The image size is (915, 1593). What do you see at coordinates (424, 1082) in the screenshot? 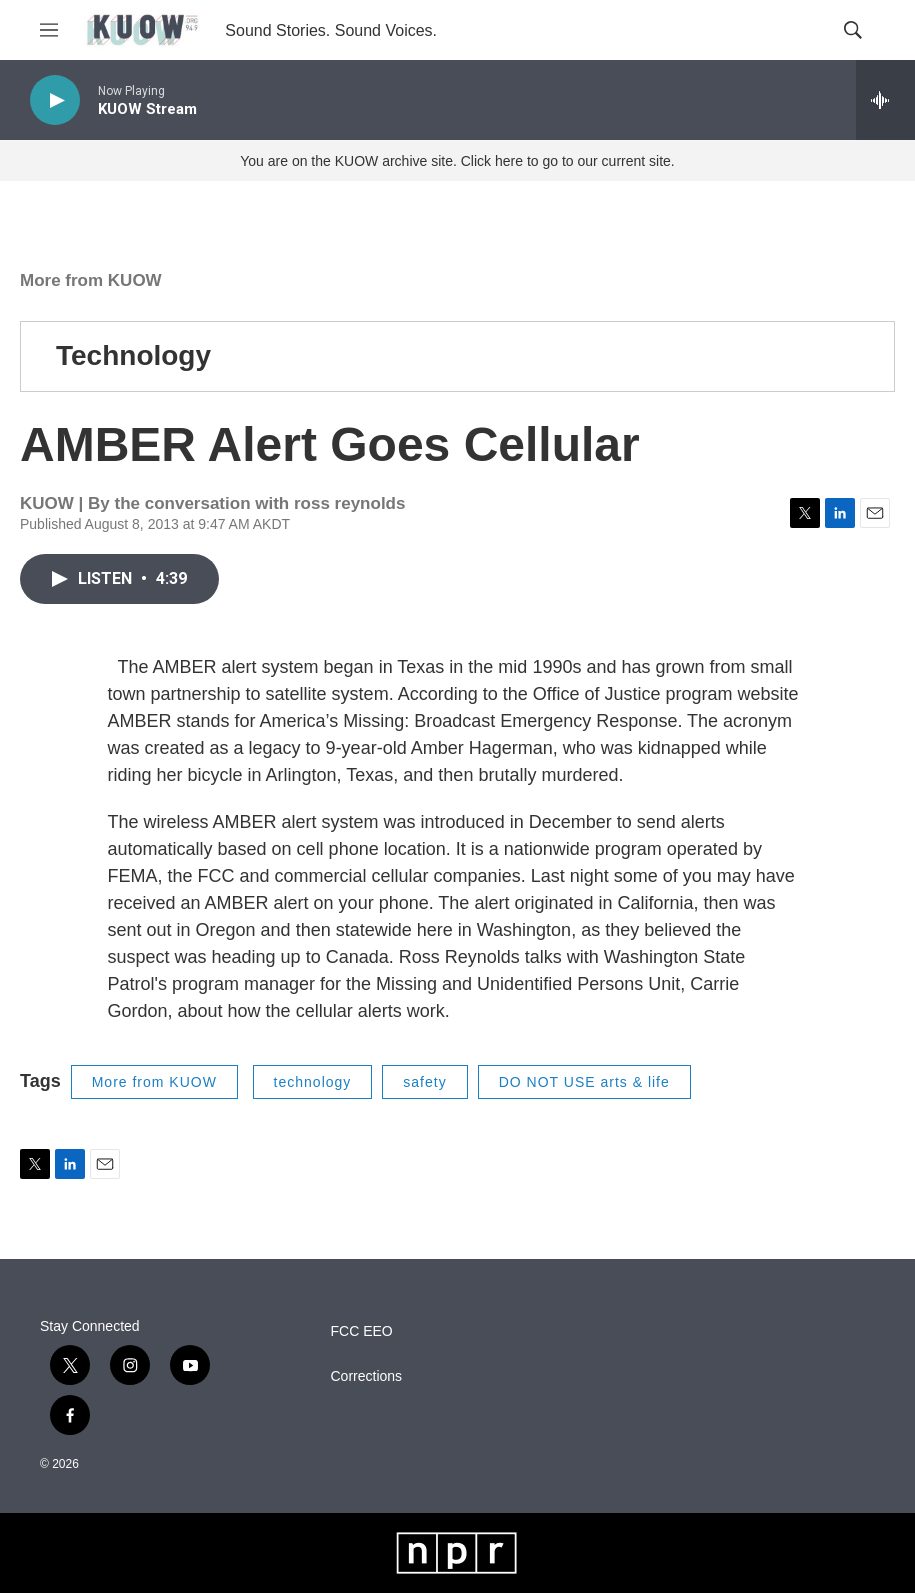
I see `safety` at bounding box center [424, 1082].